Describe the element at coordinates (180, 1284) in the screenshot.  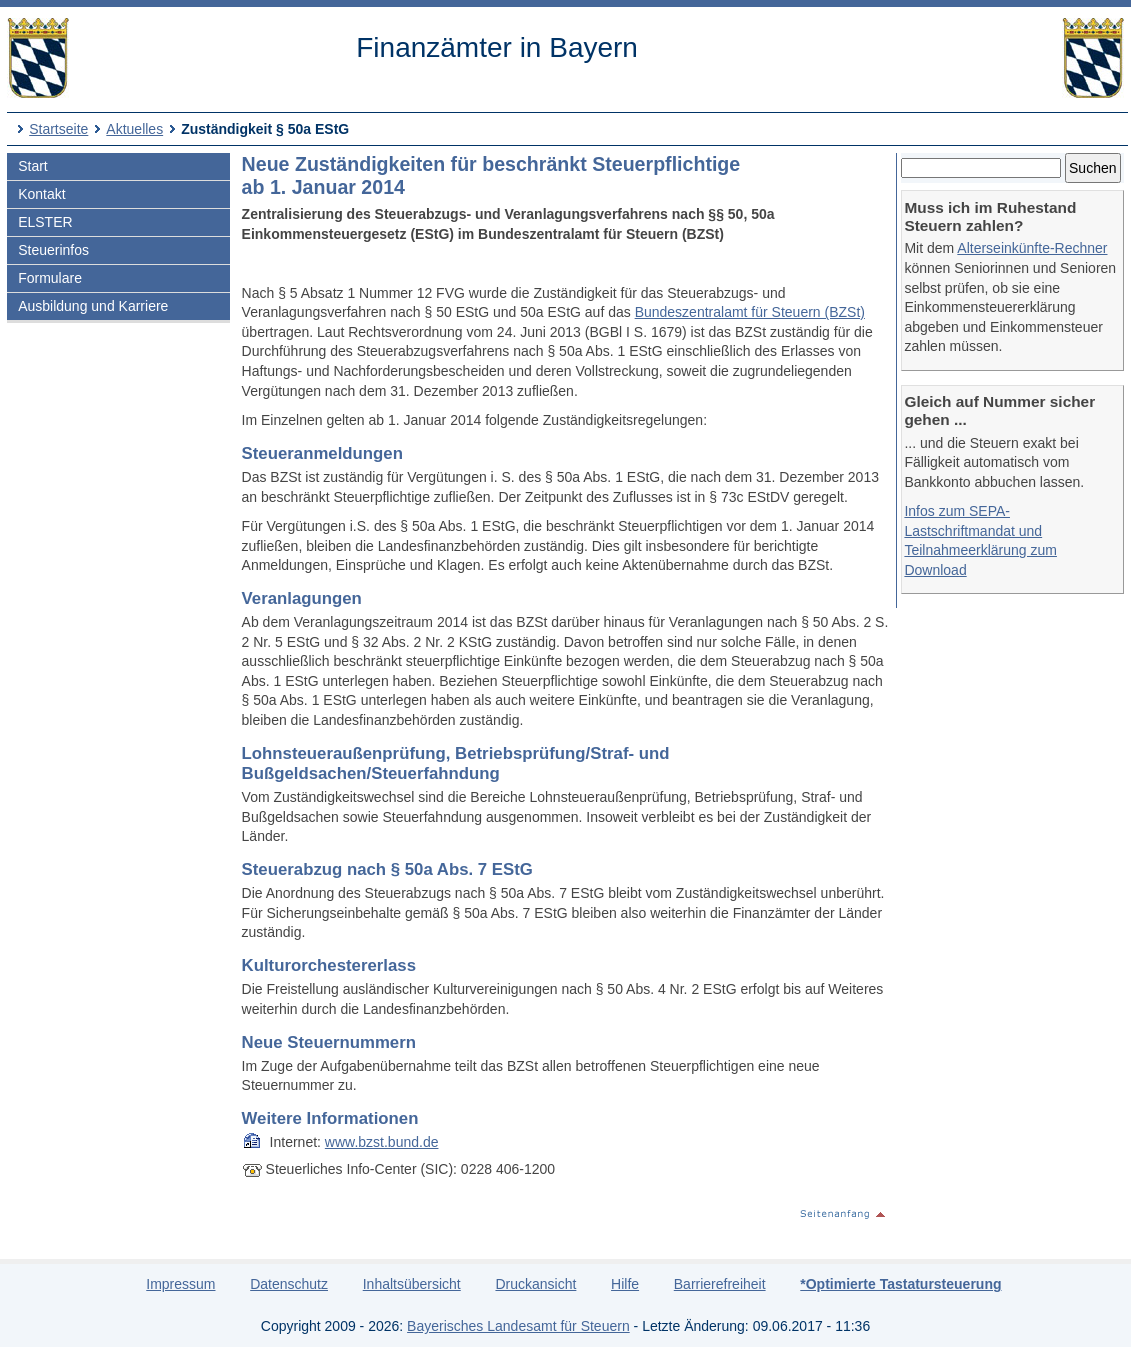
I see `Impressum` at that location.